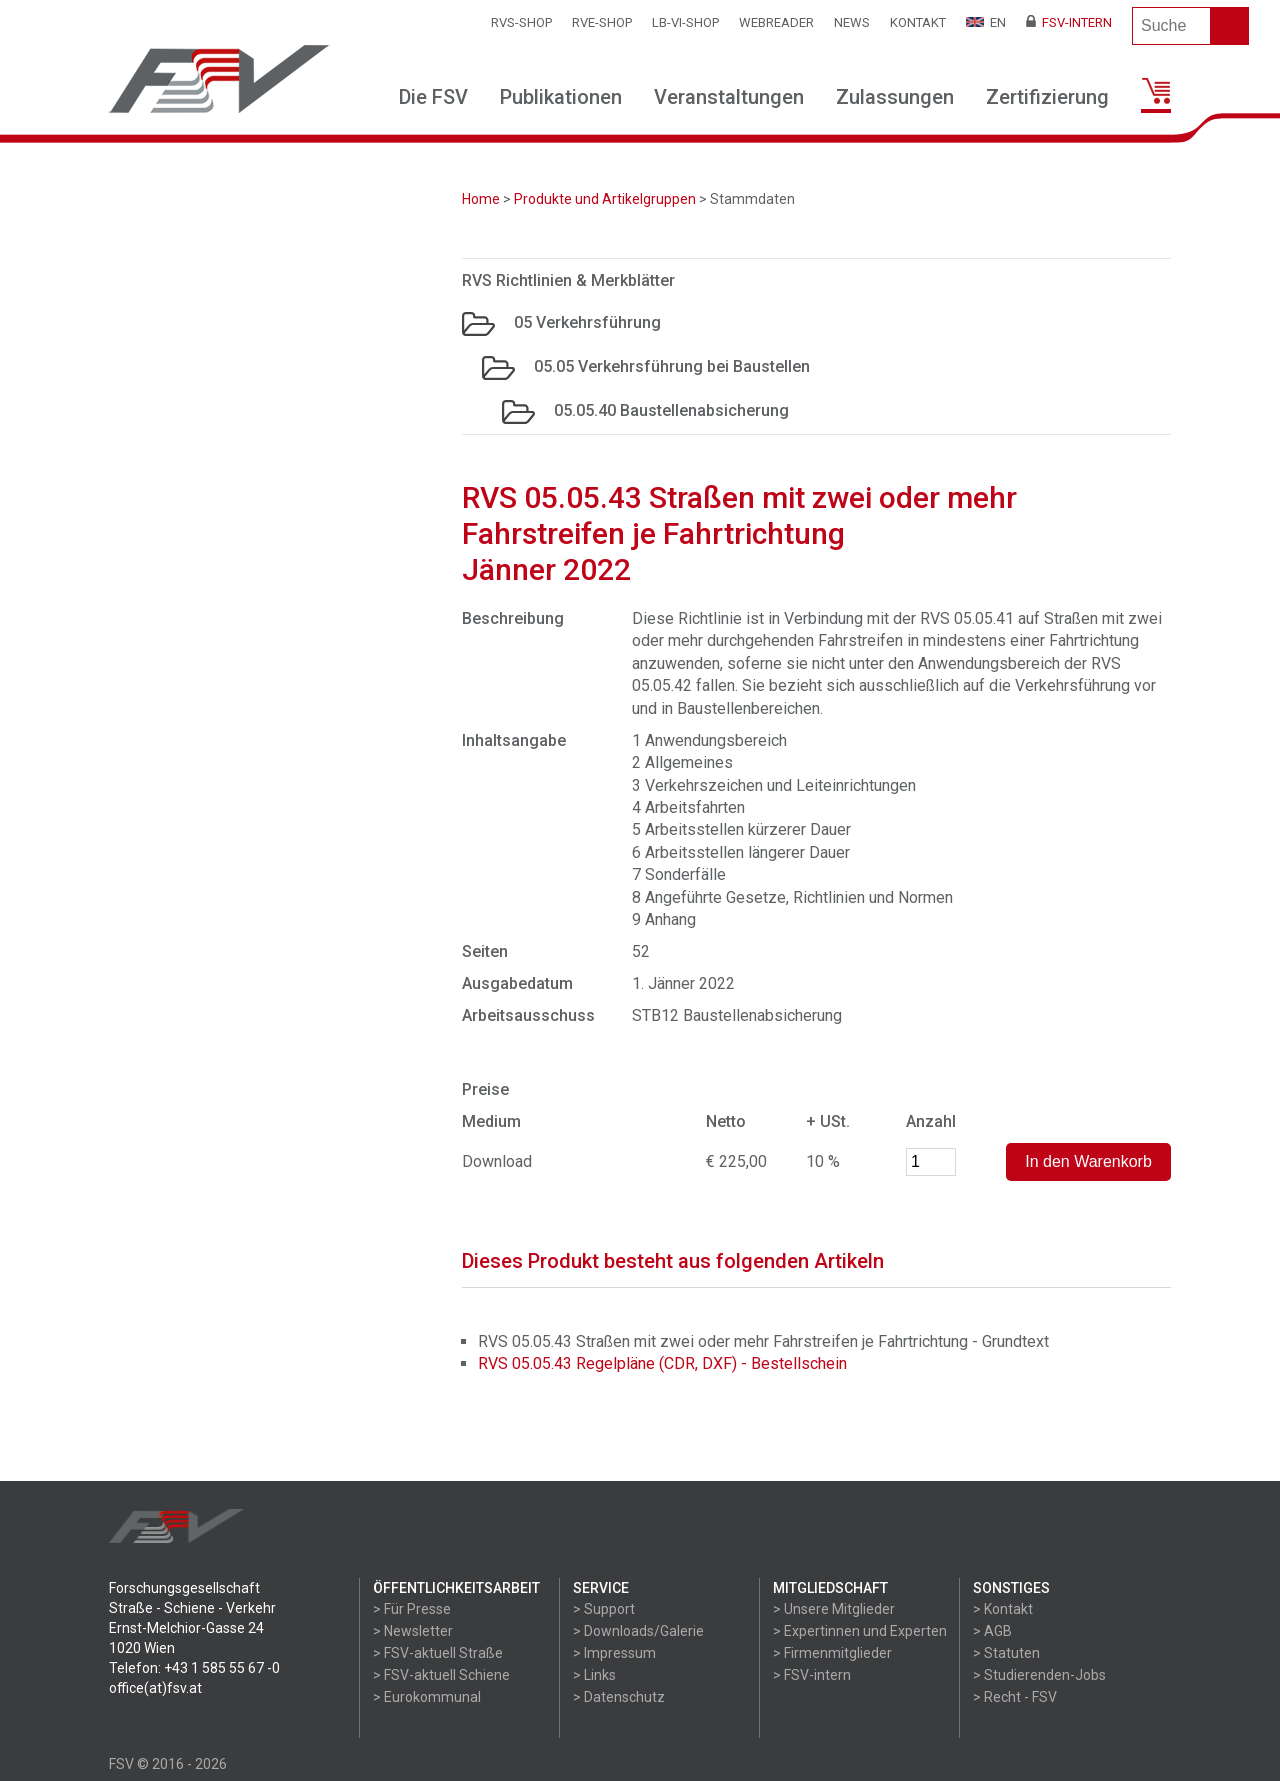 This screenshot has width=1280, height=1781. I want to click on > Links, so click(594, 1675).